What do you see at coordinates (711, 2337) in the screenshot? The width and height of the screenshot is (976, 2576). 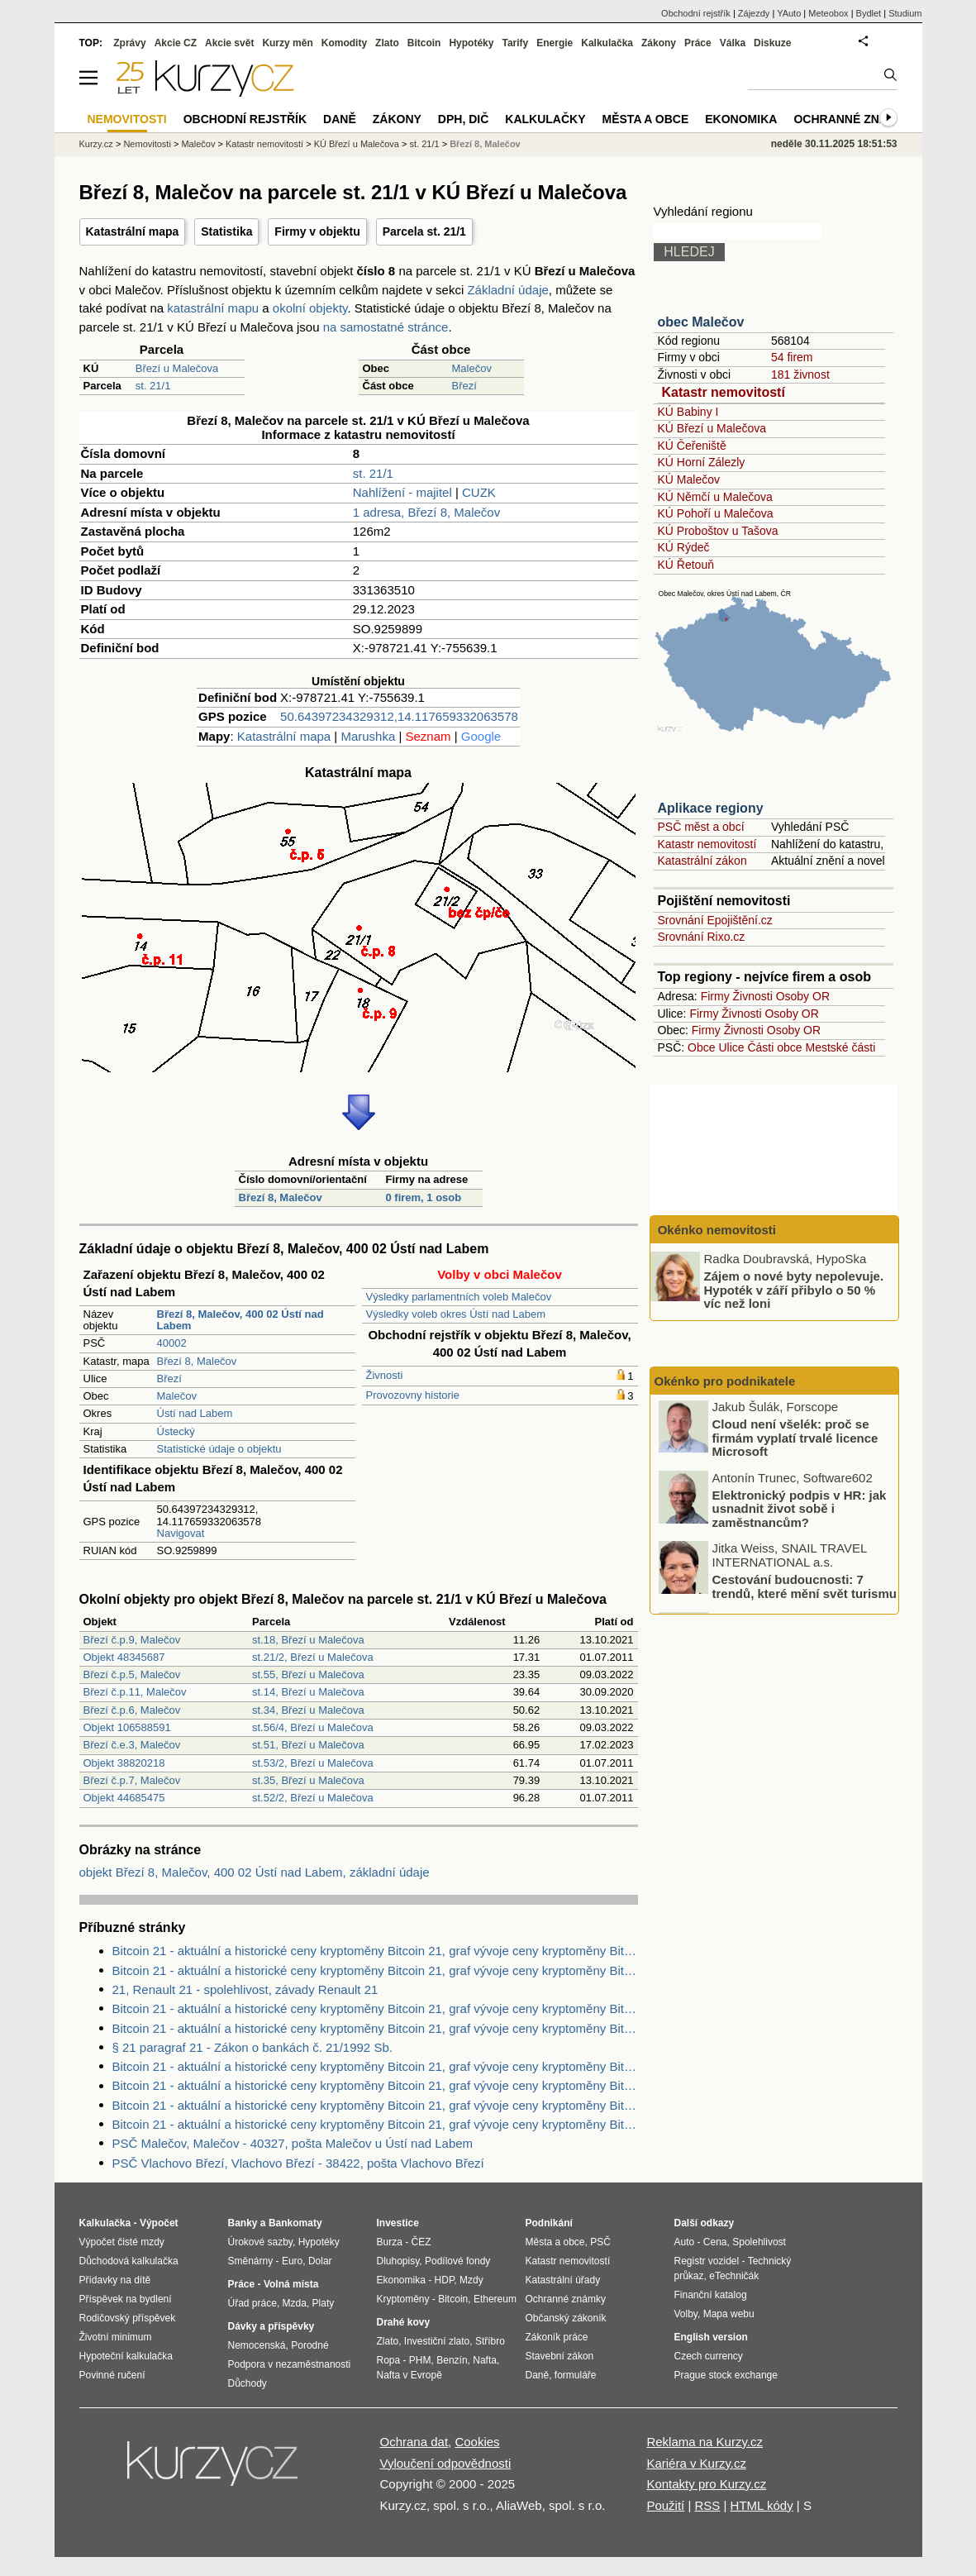 I see `English version` at bounding box center [711, 2337].